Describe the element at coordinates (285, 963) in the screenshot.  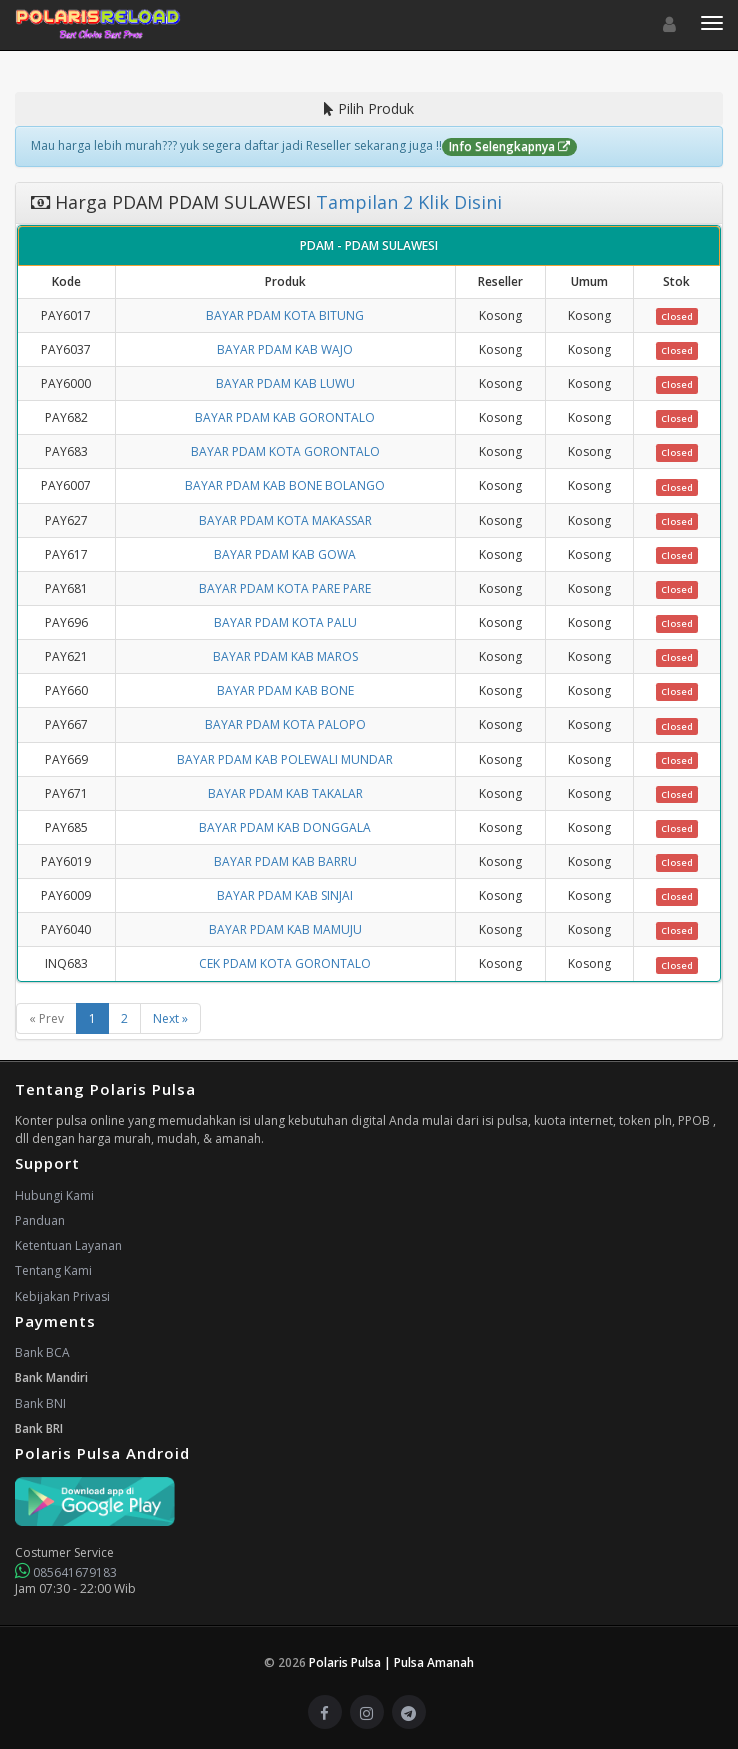
I see `CEK PDAM KOTA GORONTALO` at that location.